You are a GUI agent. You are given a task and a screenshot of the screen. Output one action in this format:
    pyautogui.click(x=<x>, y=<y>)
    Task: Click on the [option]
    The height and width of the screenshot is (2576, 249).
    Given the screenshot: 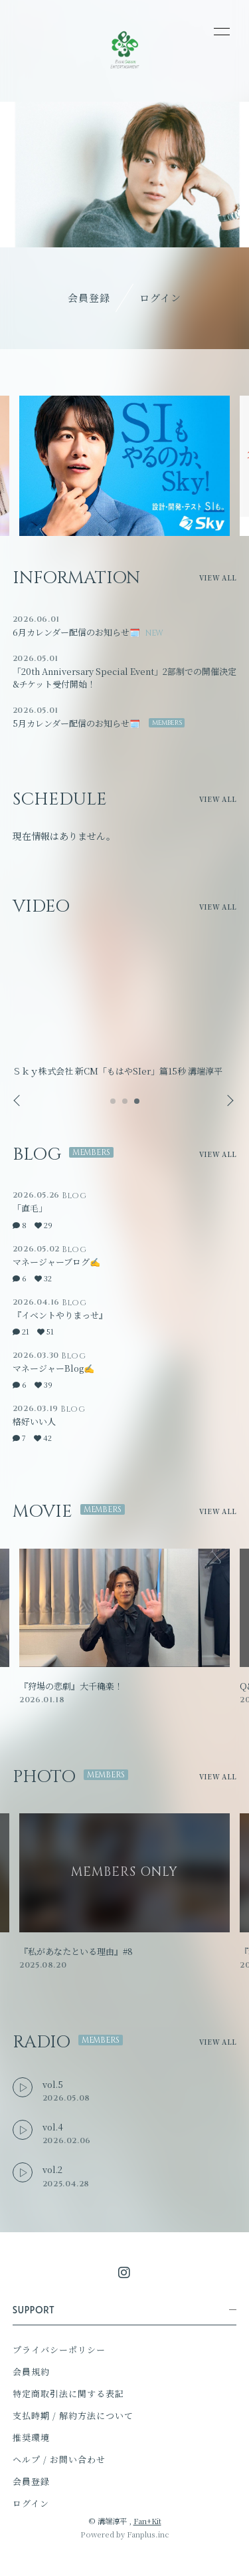 What is the action you would take?
    pyautogui.click(x=124, y=466)
    